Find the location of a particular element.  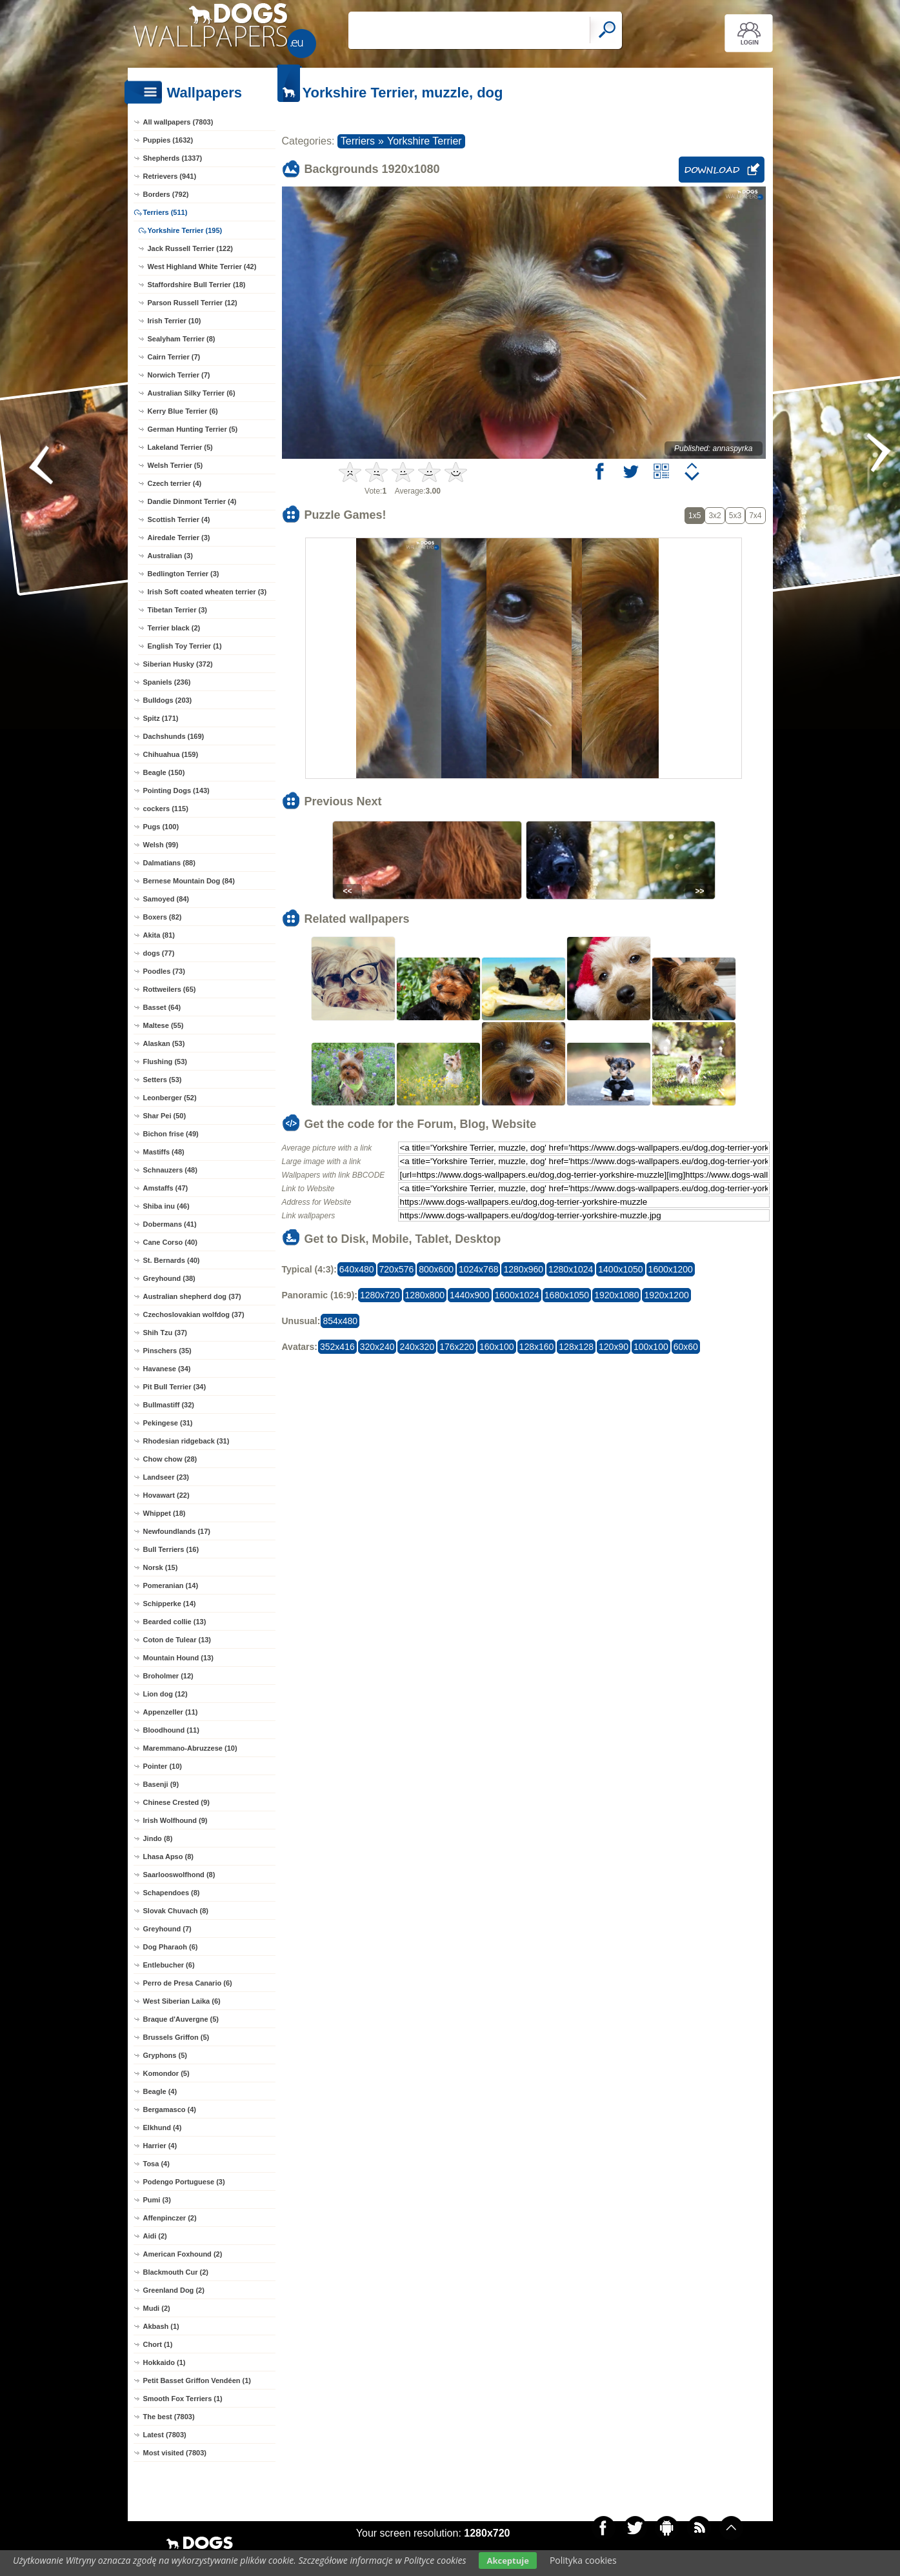

Chort (1) is located at coordinates (158, 2344).